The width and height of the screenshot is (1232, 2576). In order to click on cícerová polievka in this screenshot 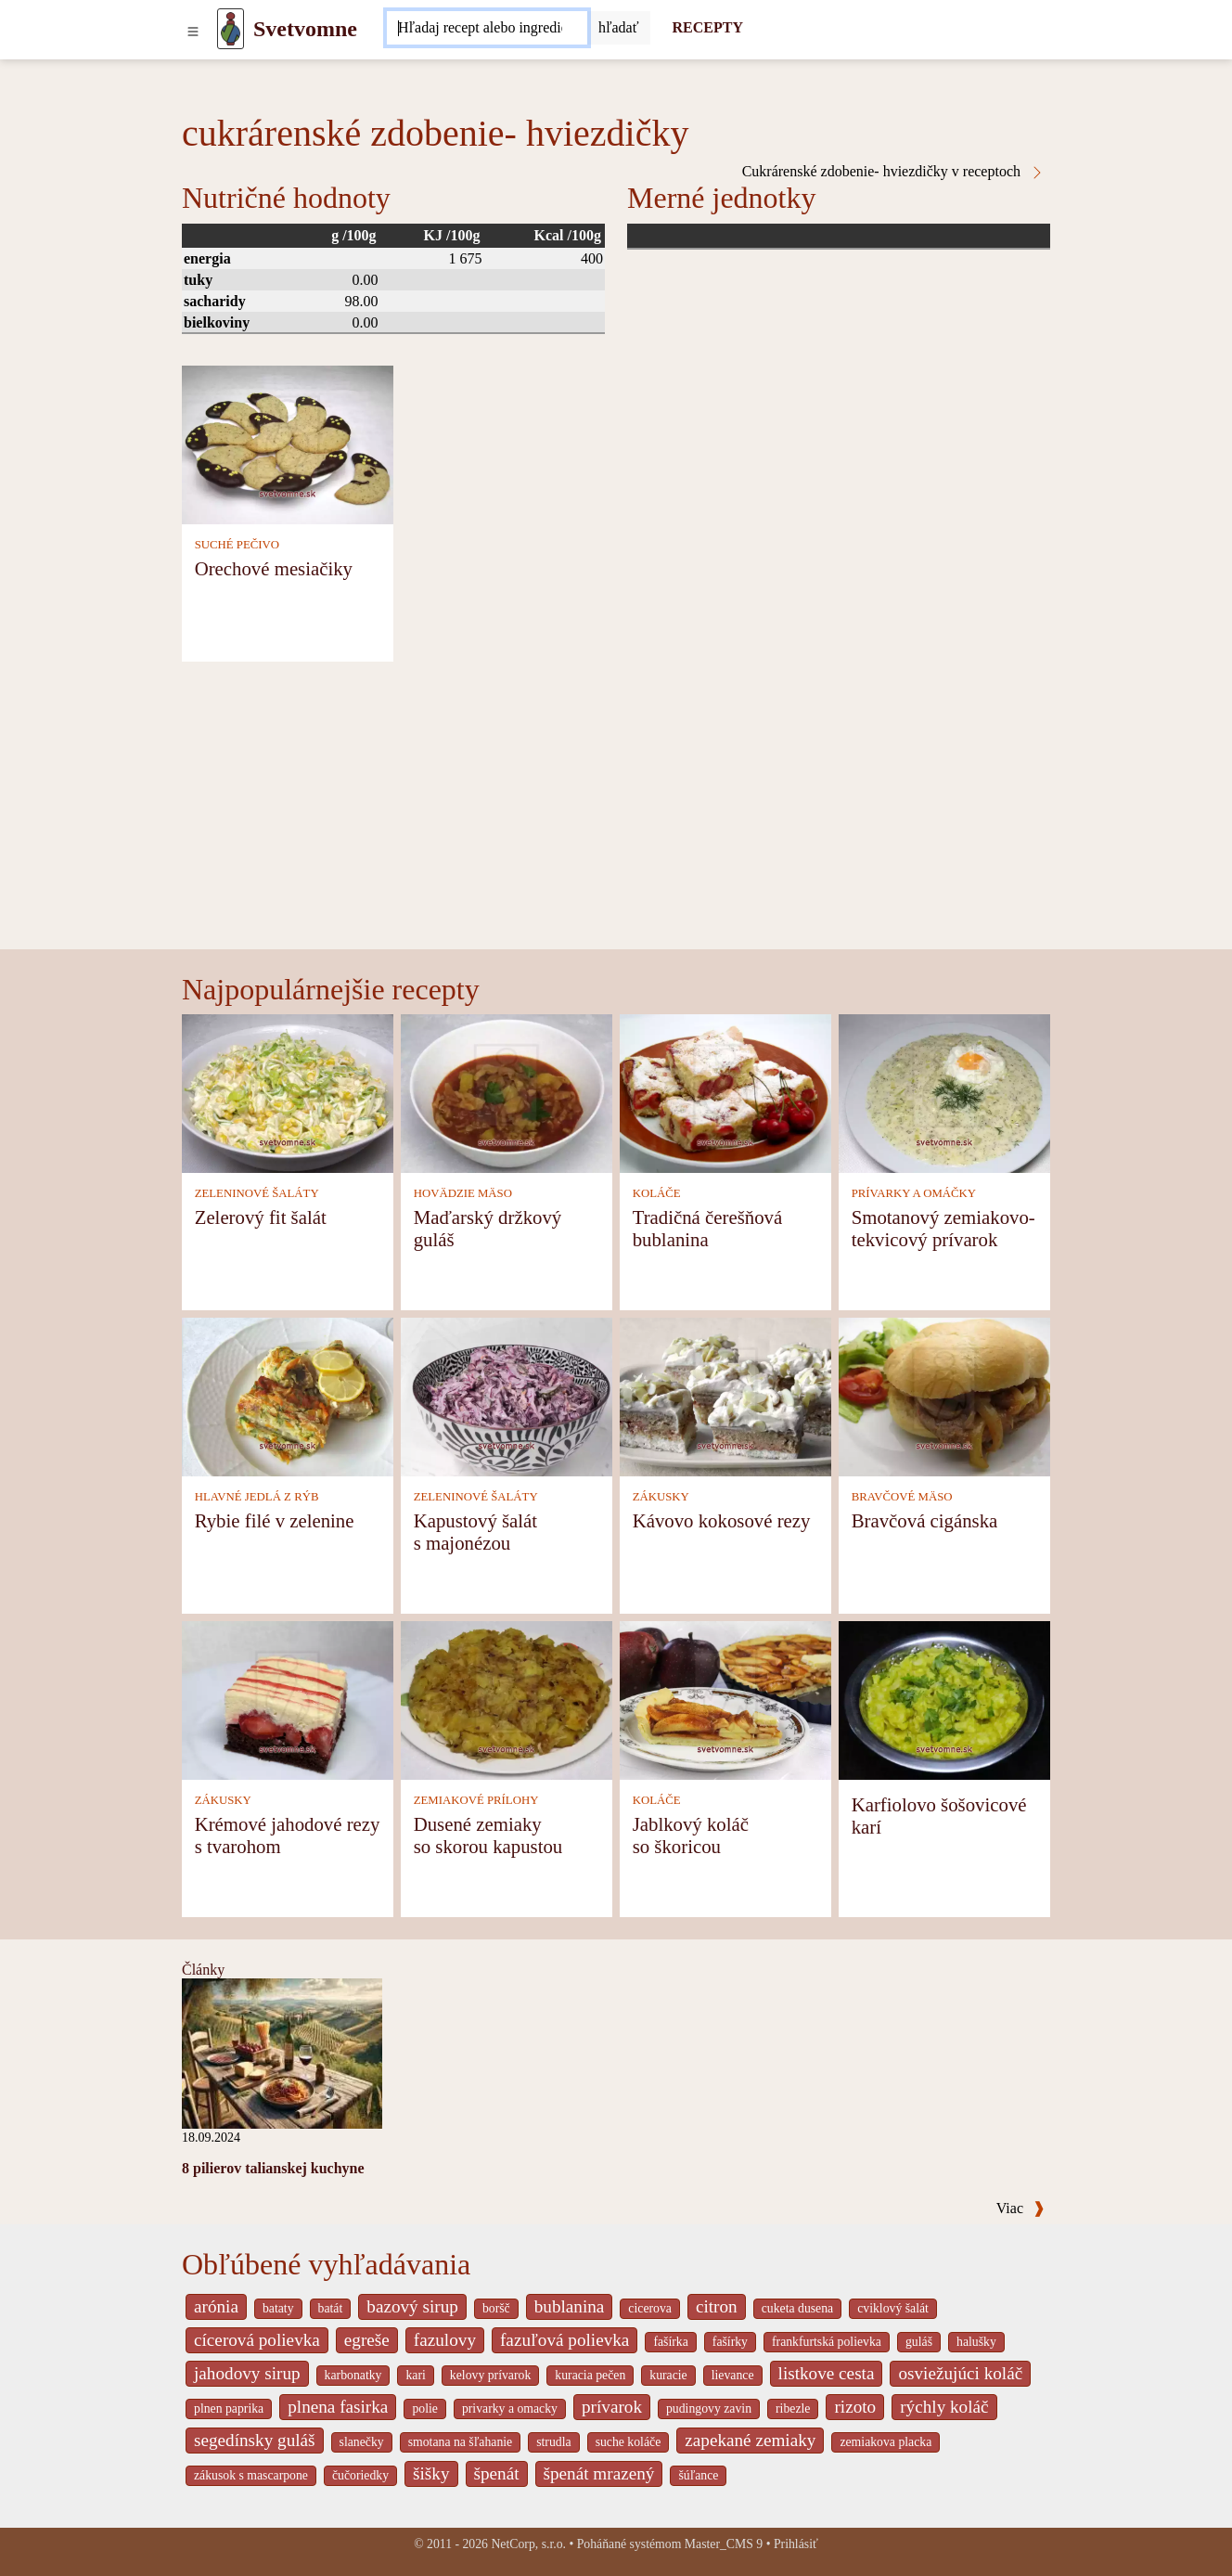, I will do `click(257, 2340)`.